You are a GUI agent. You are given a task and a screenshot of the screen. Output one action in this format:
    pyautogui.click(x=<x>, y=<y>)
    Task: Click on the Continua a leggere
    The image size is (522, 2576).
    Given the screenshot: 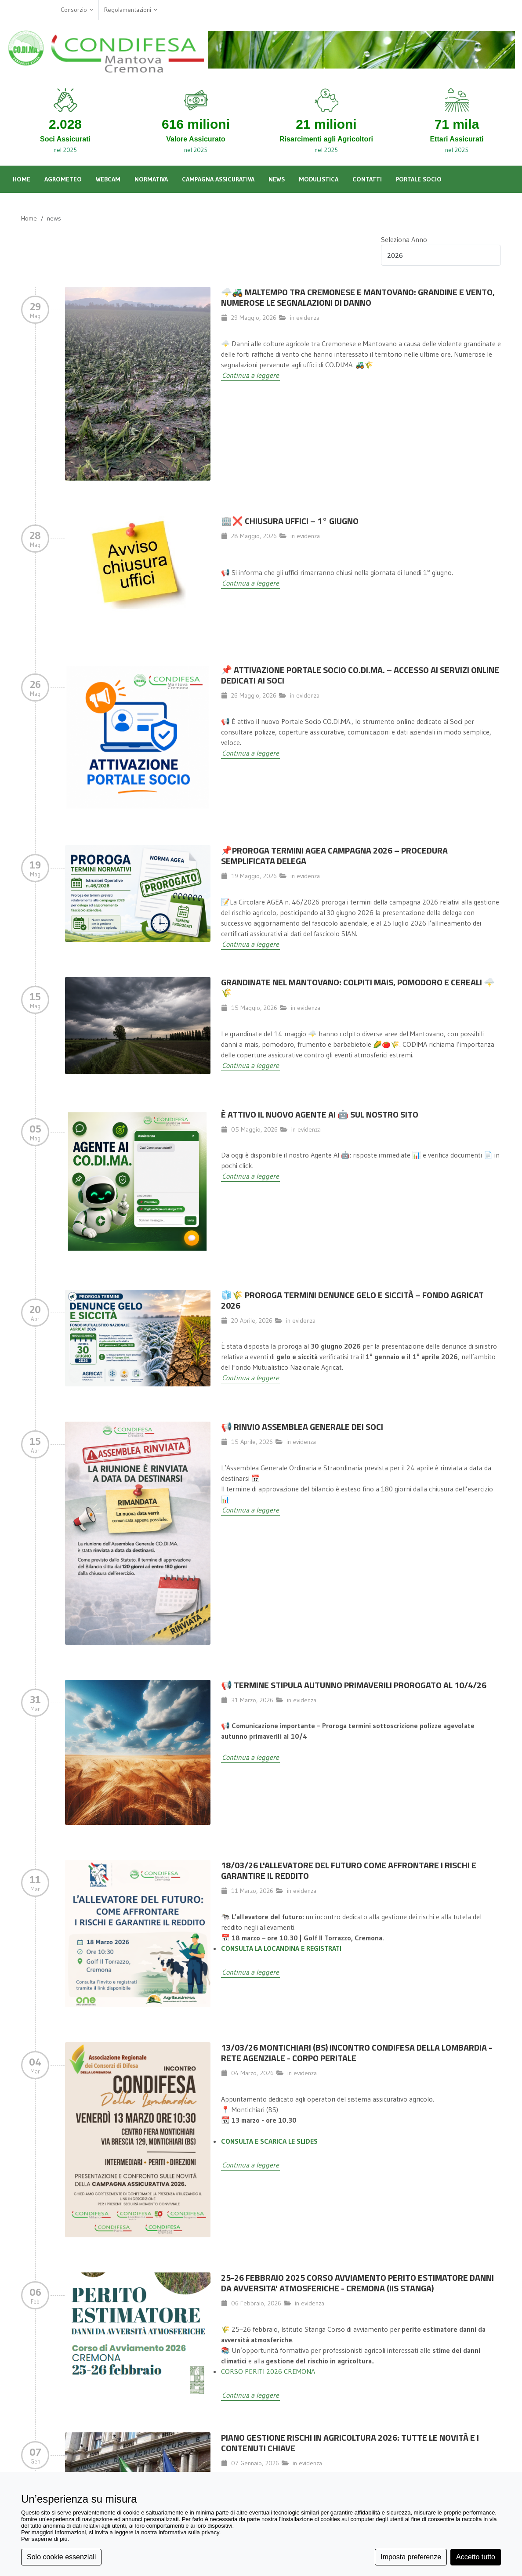 What is the action you would take?
    pyautogui.click(x=250, y=375)
    